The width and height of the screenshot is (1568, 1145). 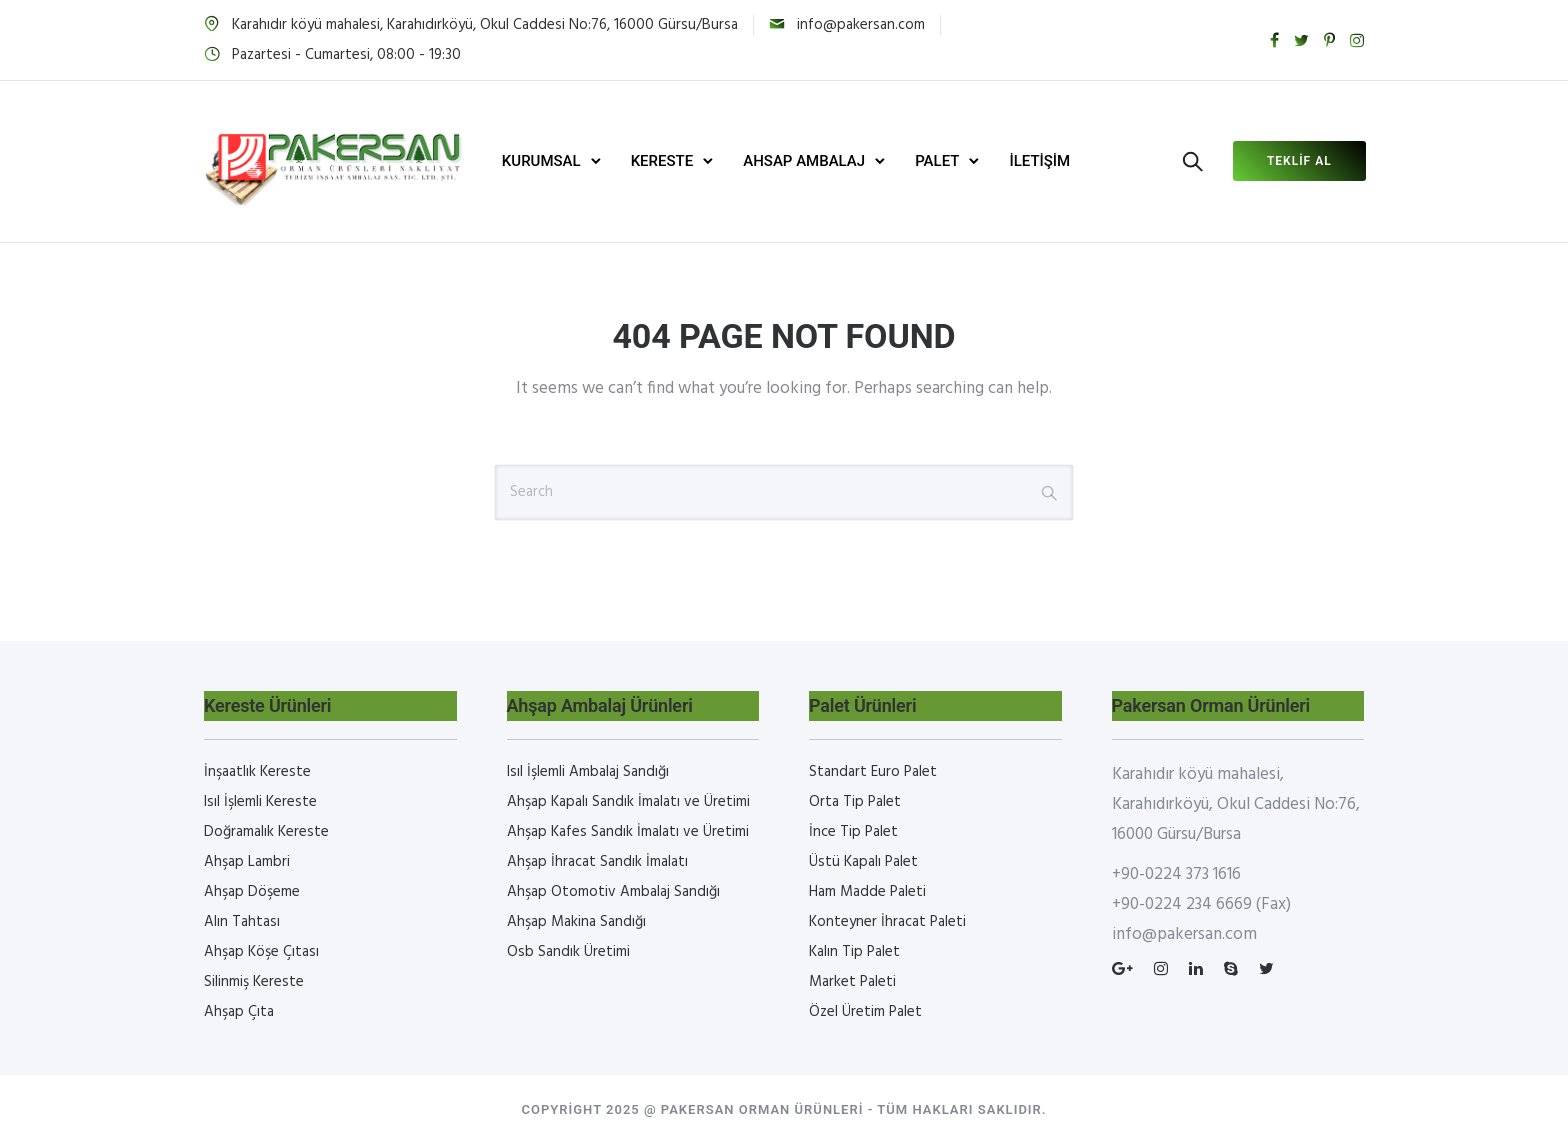 I want to click on Ahşap Otomotiv Ambalaj Sandığı, so click(x=613, y=892).